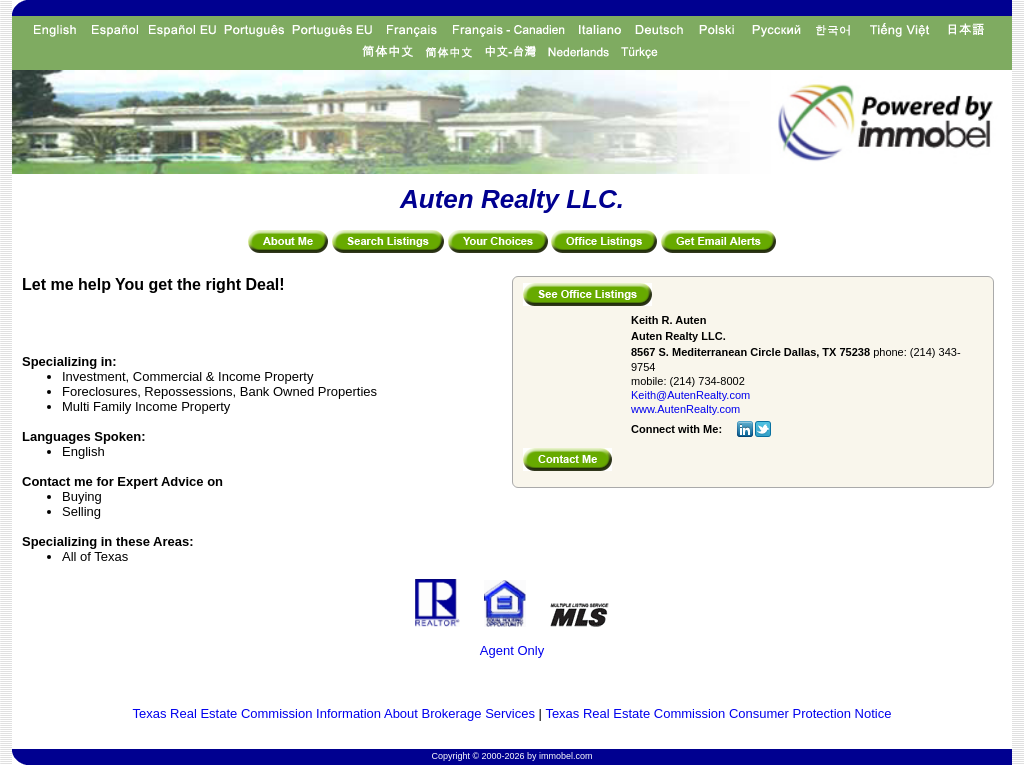 This screenshot has height=765, width=1024. Describe the element at coordinates (334, 713) in the screenshot. I see `Texas Real Estate Commission Information About Brokerage Services` at that location.